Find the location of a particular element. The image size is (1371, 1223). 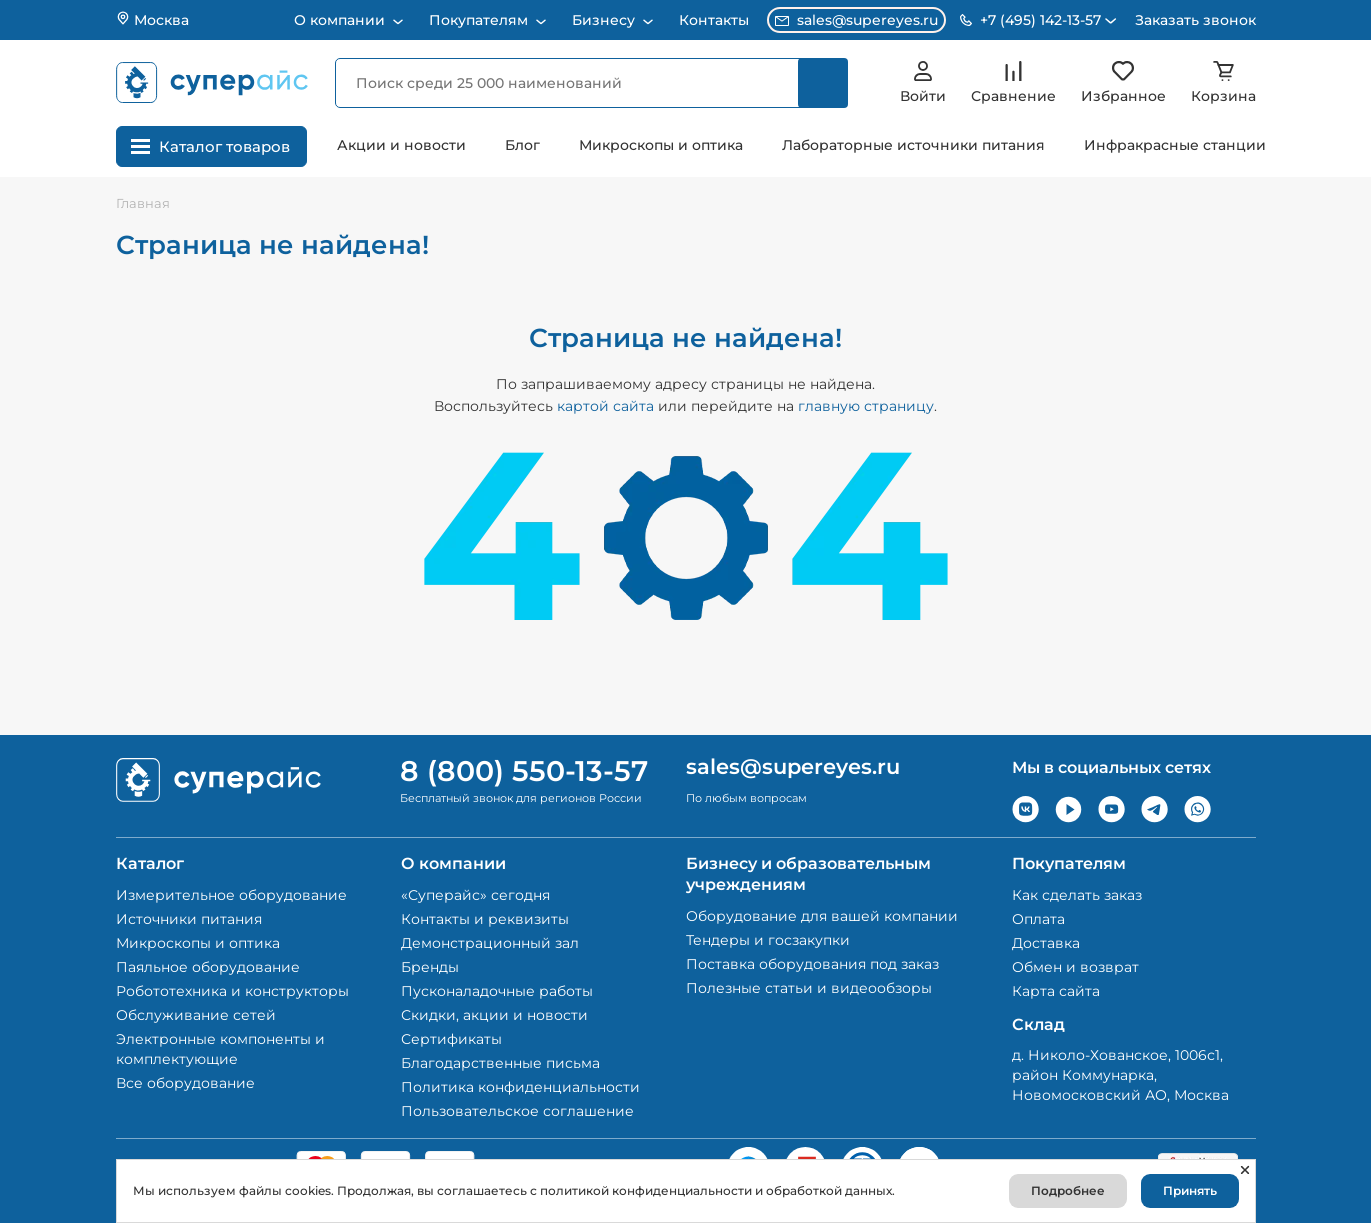

Как сделать заказ is located at coordinates (1077, 895).